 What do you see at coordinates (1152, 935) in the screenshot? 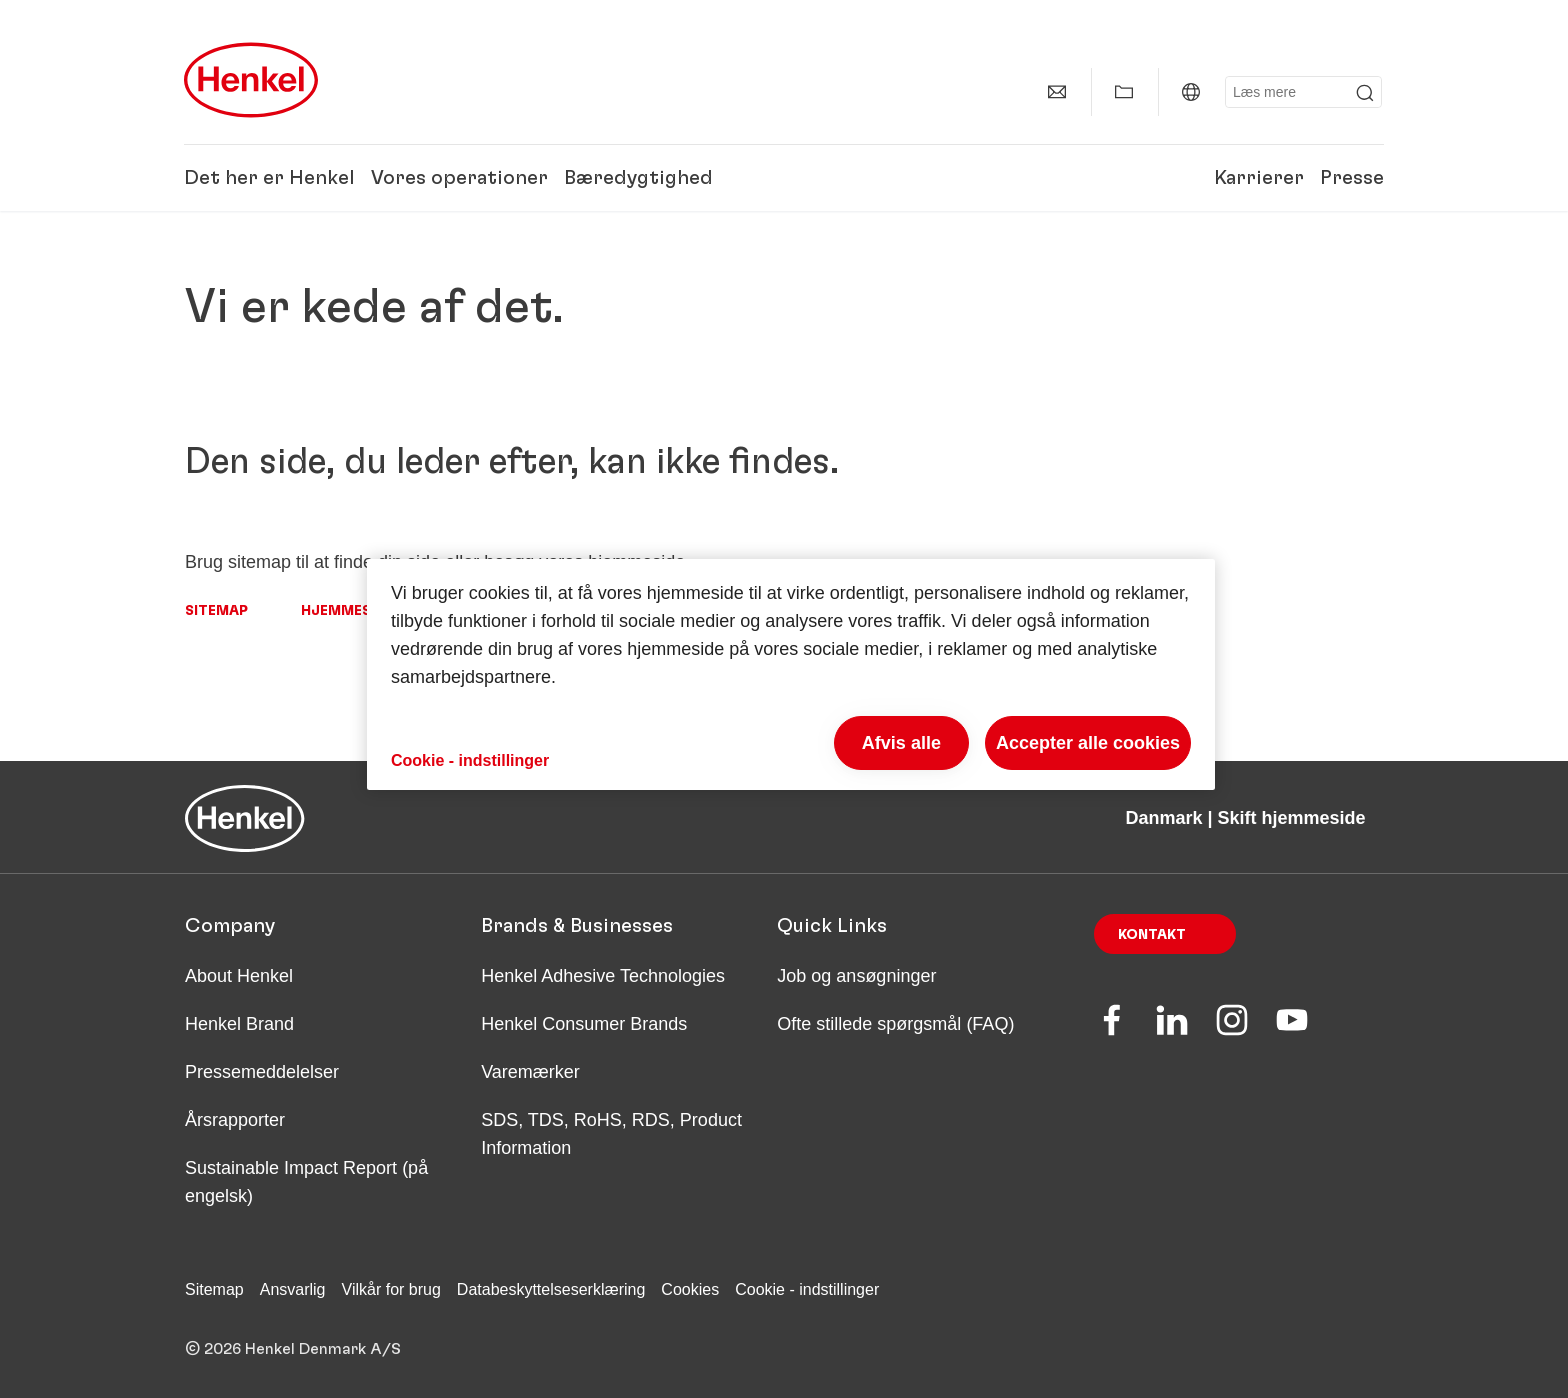
I see `Kontakt` at bounding box center [1152, 935].